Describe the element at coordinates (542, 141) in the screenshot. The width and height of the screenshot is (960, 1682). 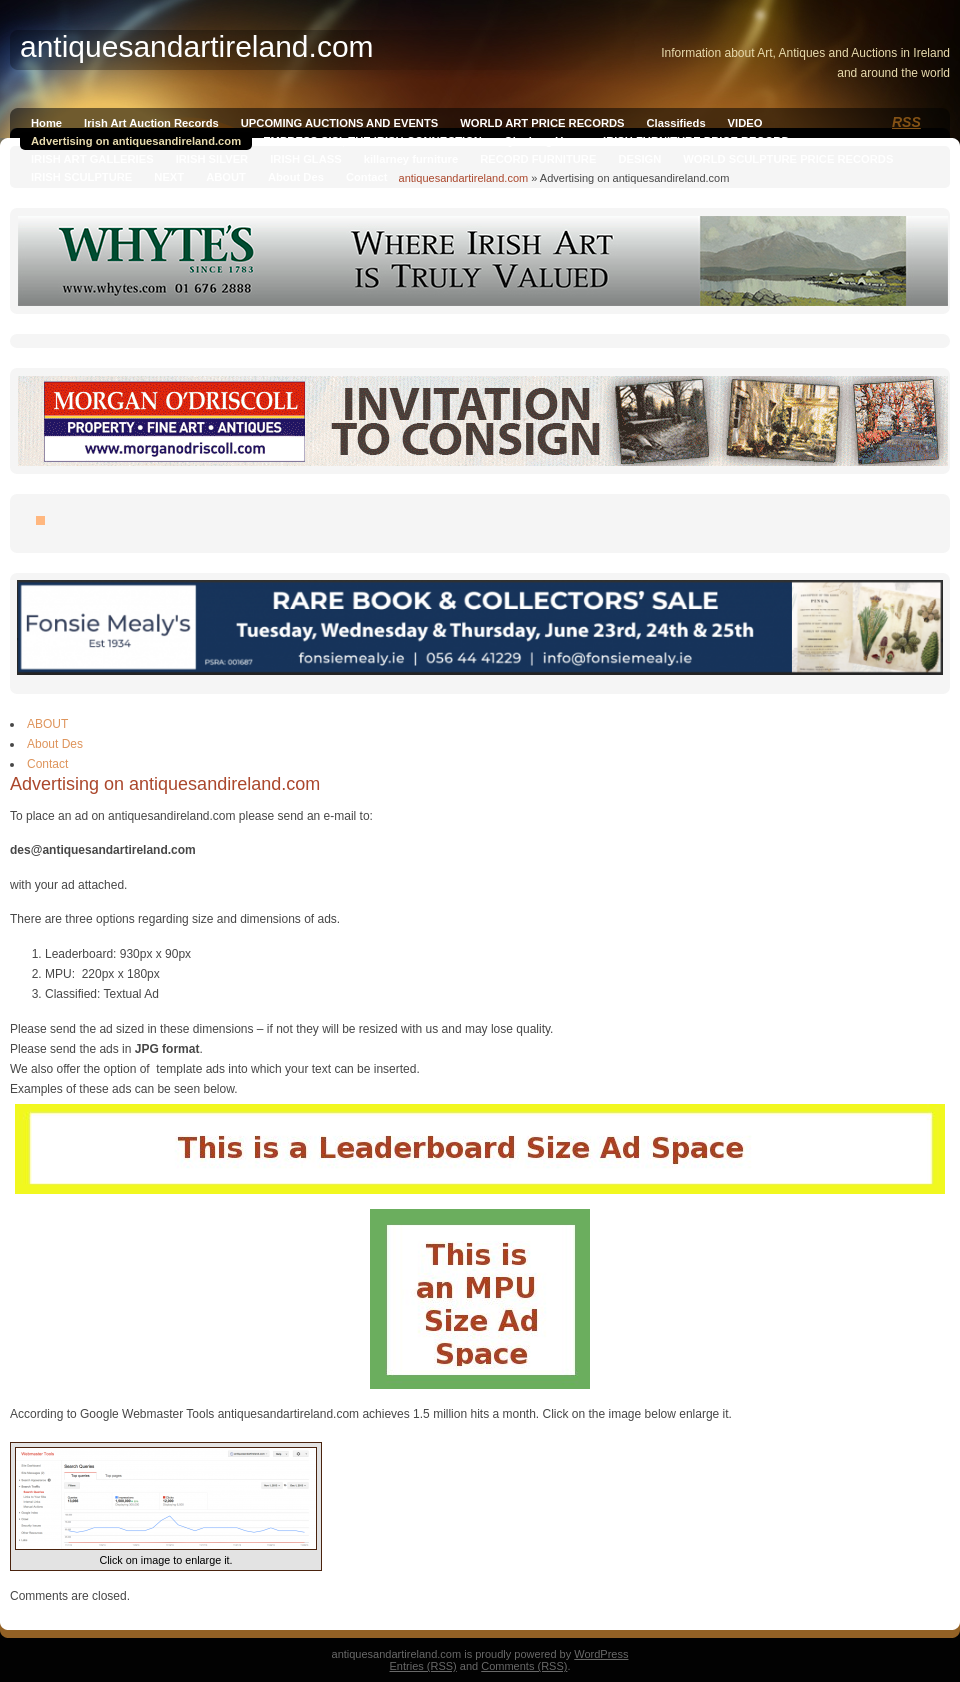
I see `Qianlong Vase` at that location.